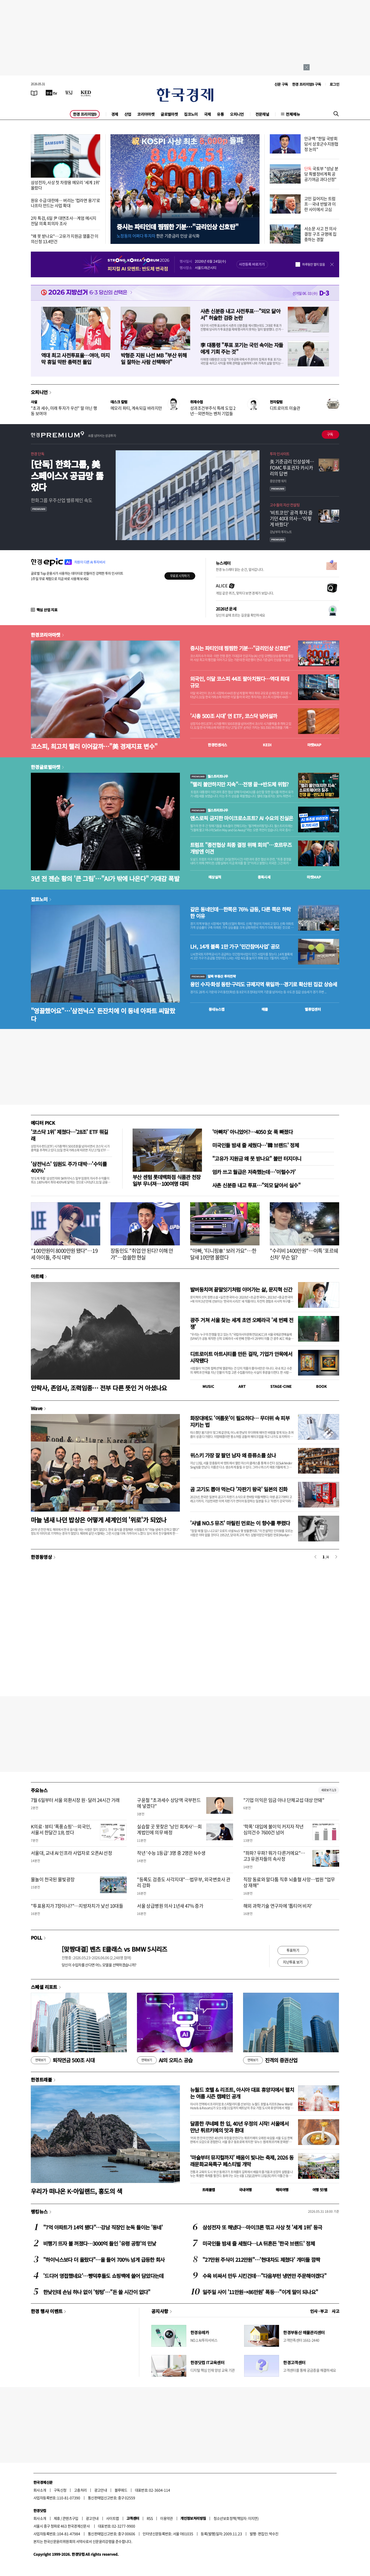 The width and height of the screenshot is (370, 2576). What do you see at coordinates (112, 2518) in the screenshot?
I see `사이트맵` at bounding box center [112, 2518].